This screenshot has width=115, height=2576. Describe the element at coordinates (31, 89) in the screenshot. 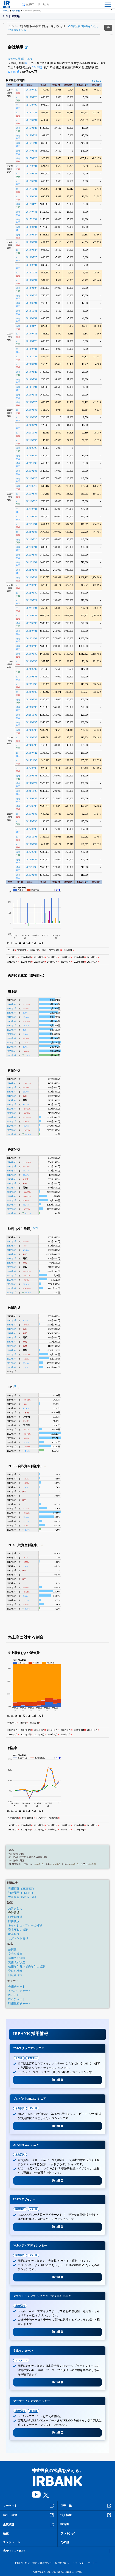

I see `2016/07/29` at that location.